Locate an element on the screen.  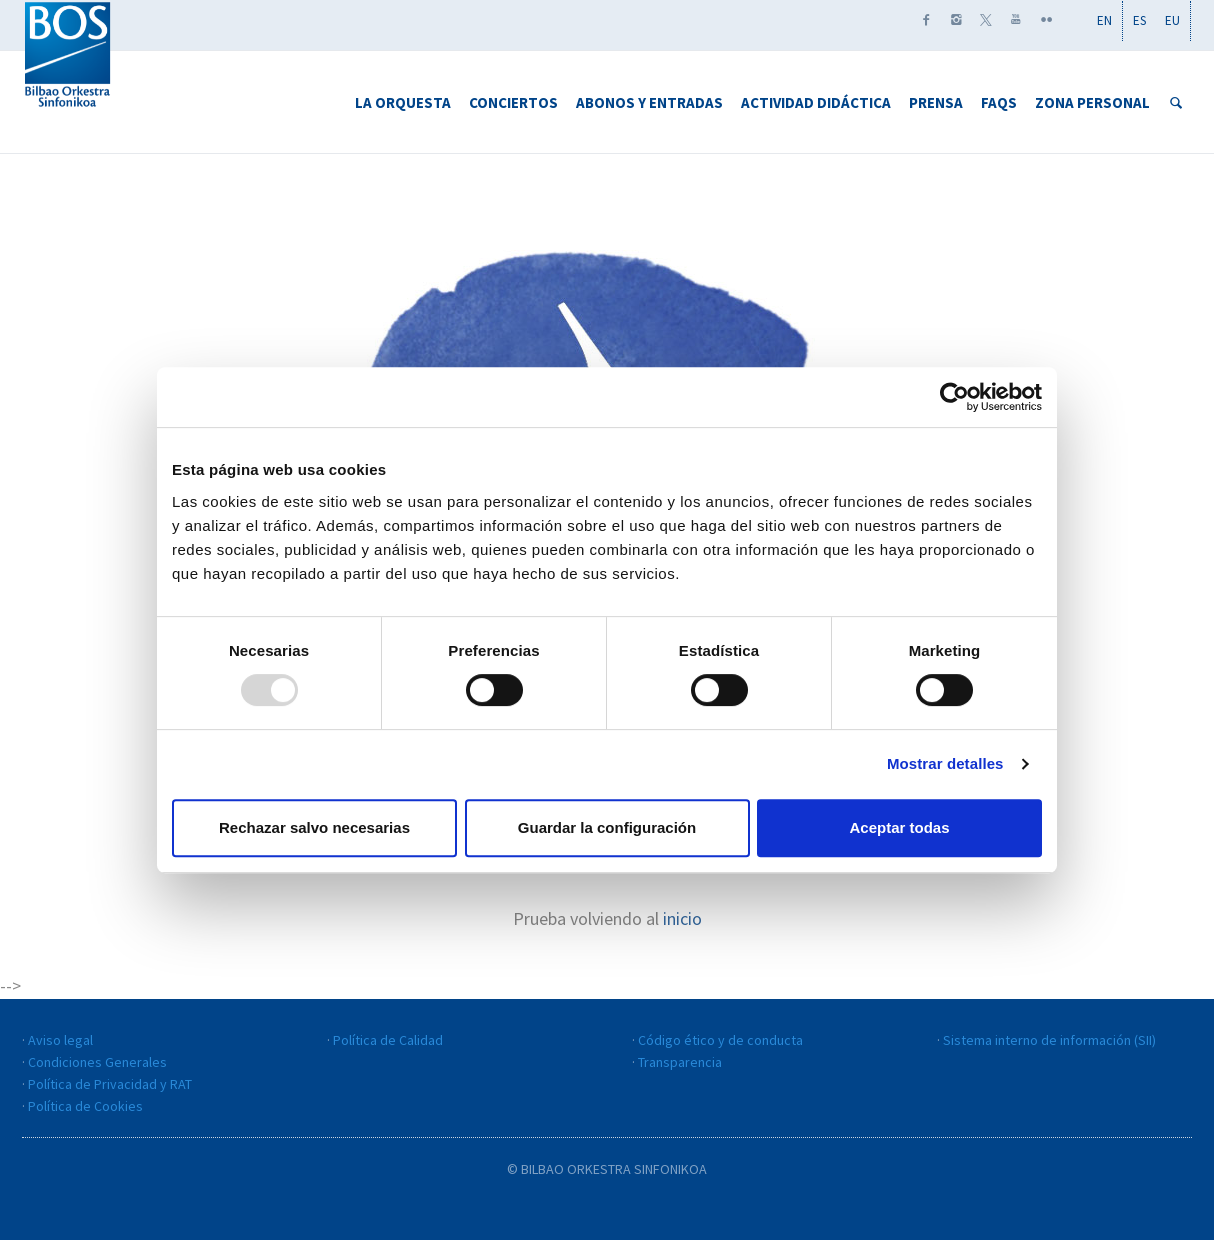
Abonos y Entradas is located at coordinates (649, 102).